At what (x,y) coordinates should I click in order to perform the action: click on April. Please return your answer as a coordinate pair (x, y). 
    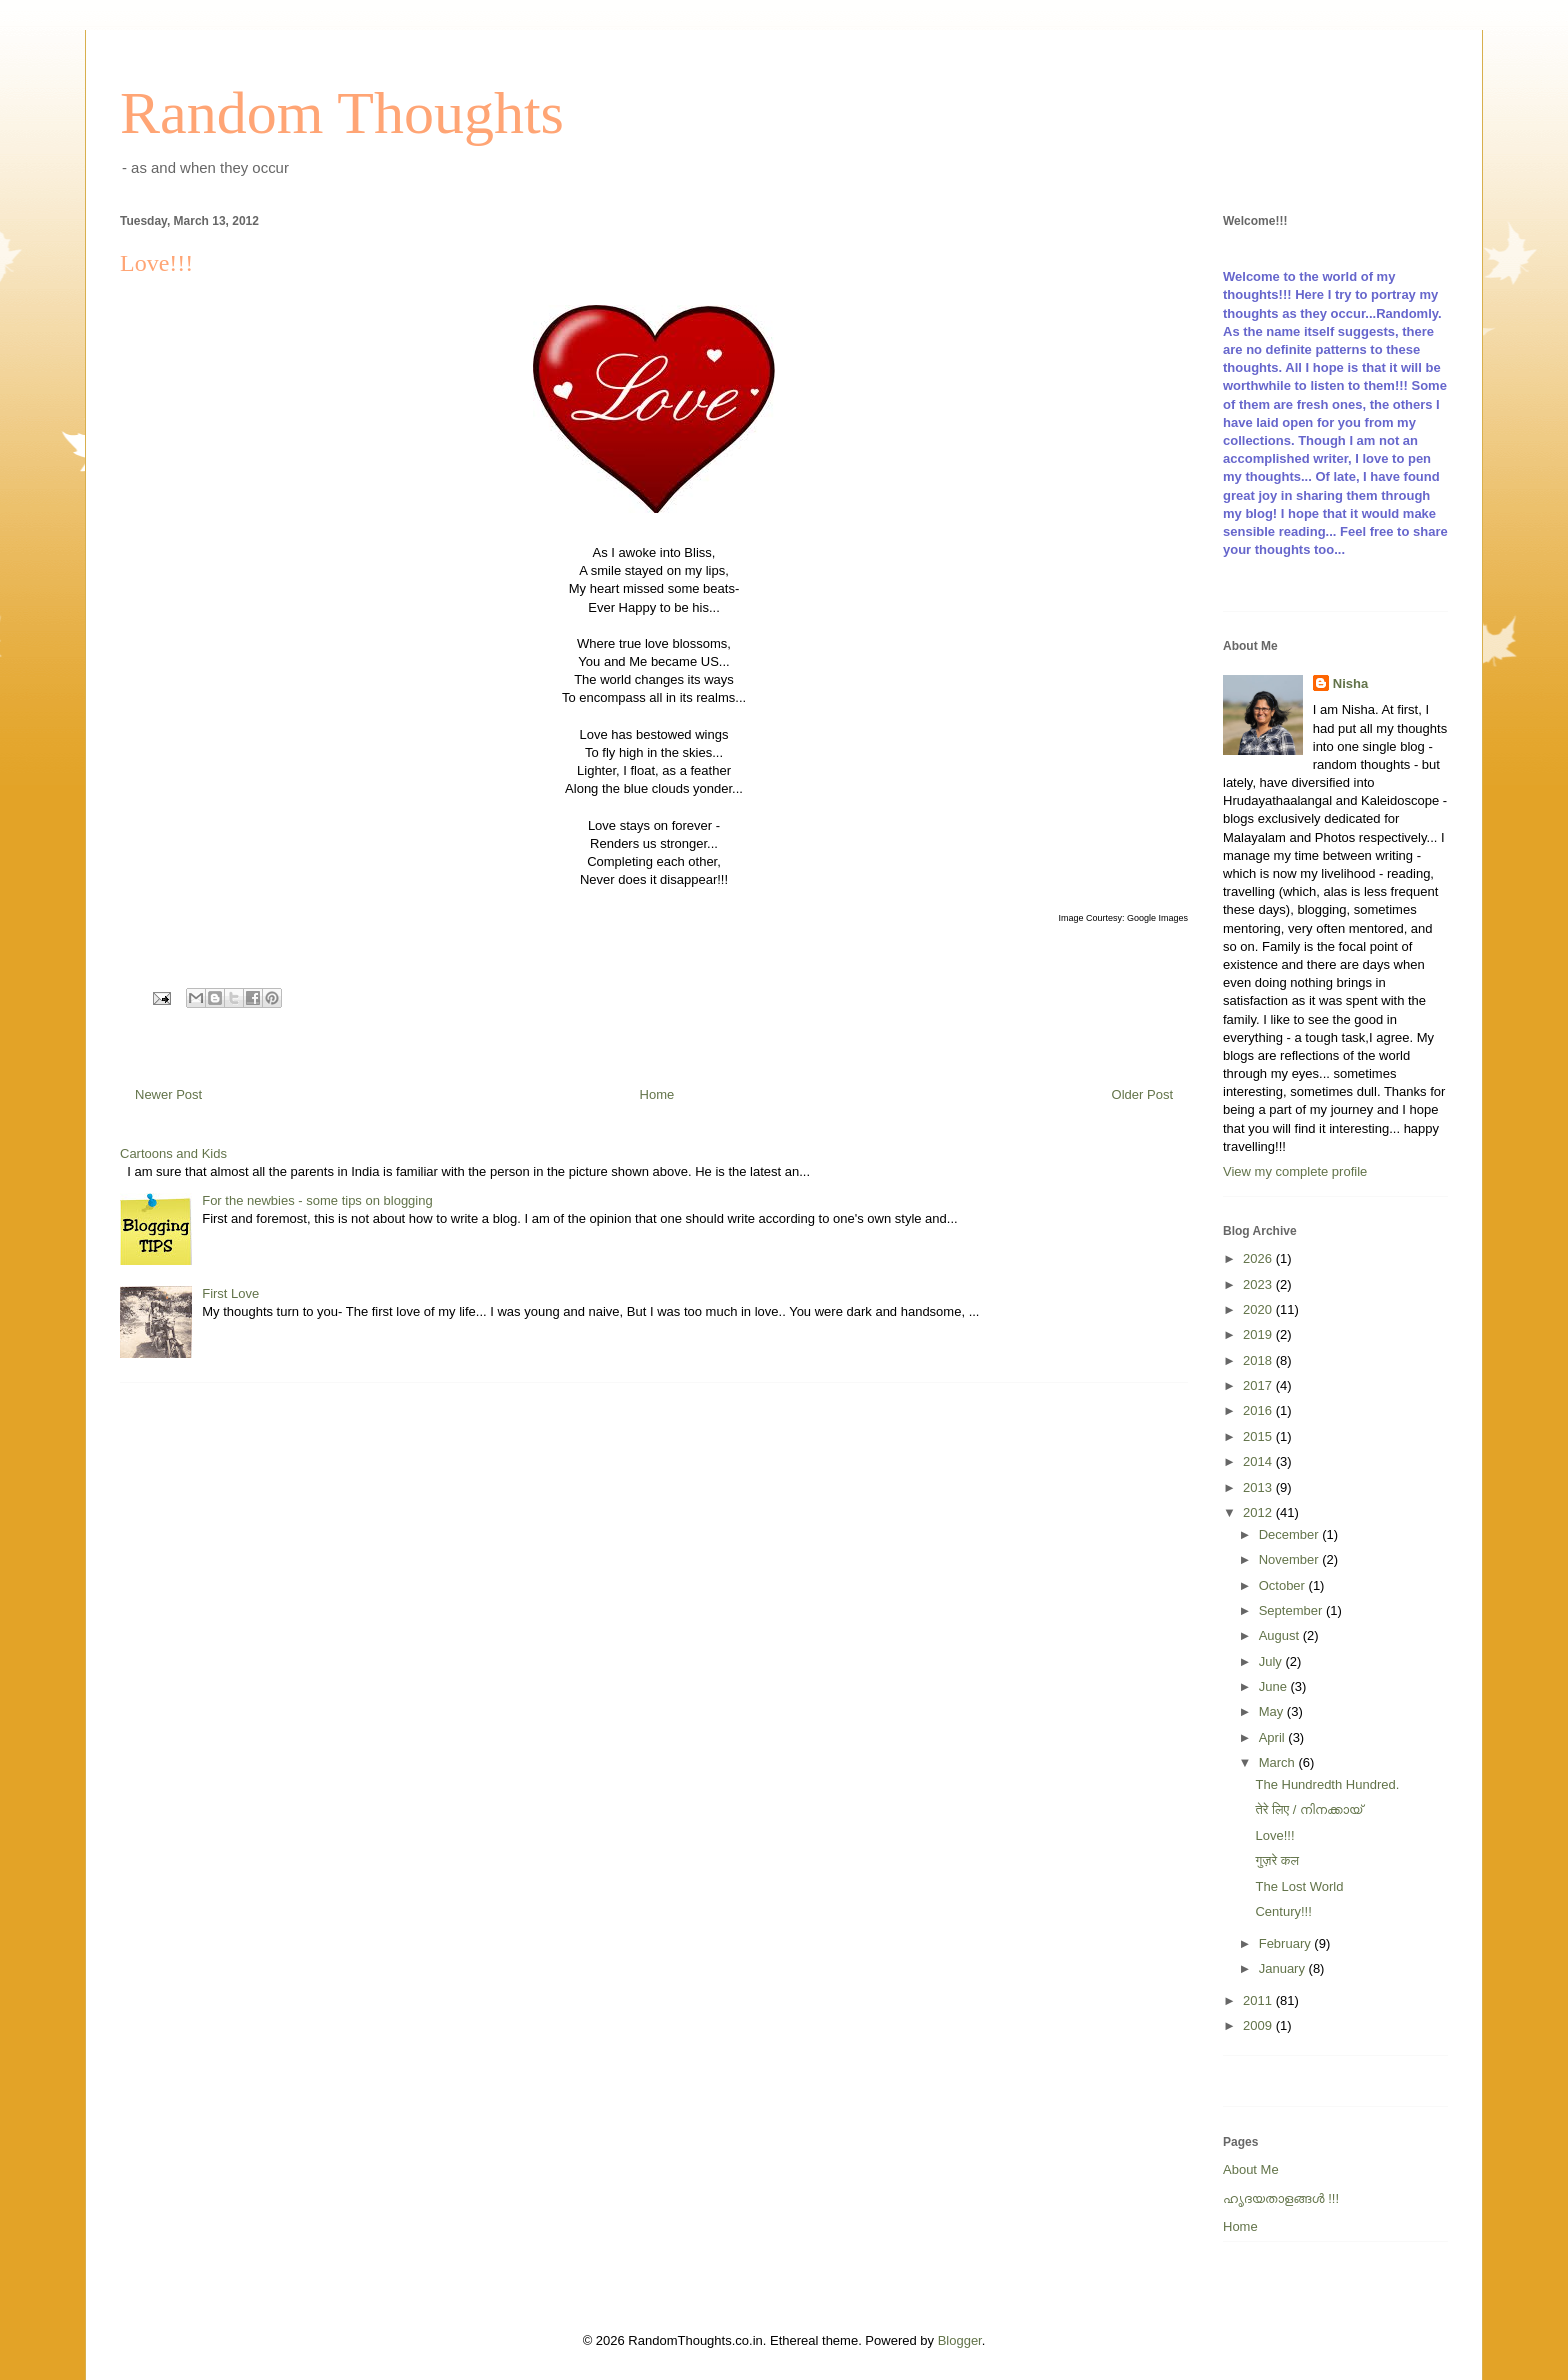
    Looking at the image, I should click on (1274, 1737).